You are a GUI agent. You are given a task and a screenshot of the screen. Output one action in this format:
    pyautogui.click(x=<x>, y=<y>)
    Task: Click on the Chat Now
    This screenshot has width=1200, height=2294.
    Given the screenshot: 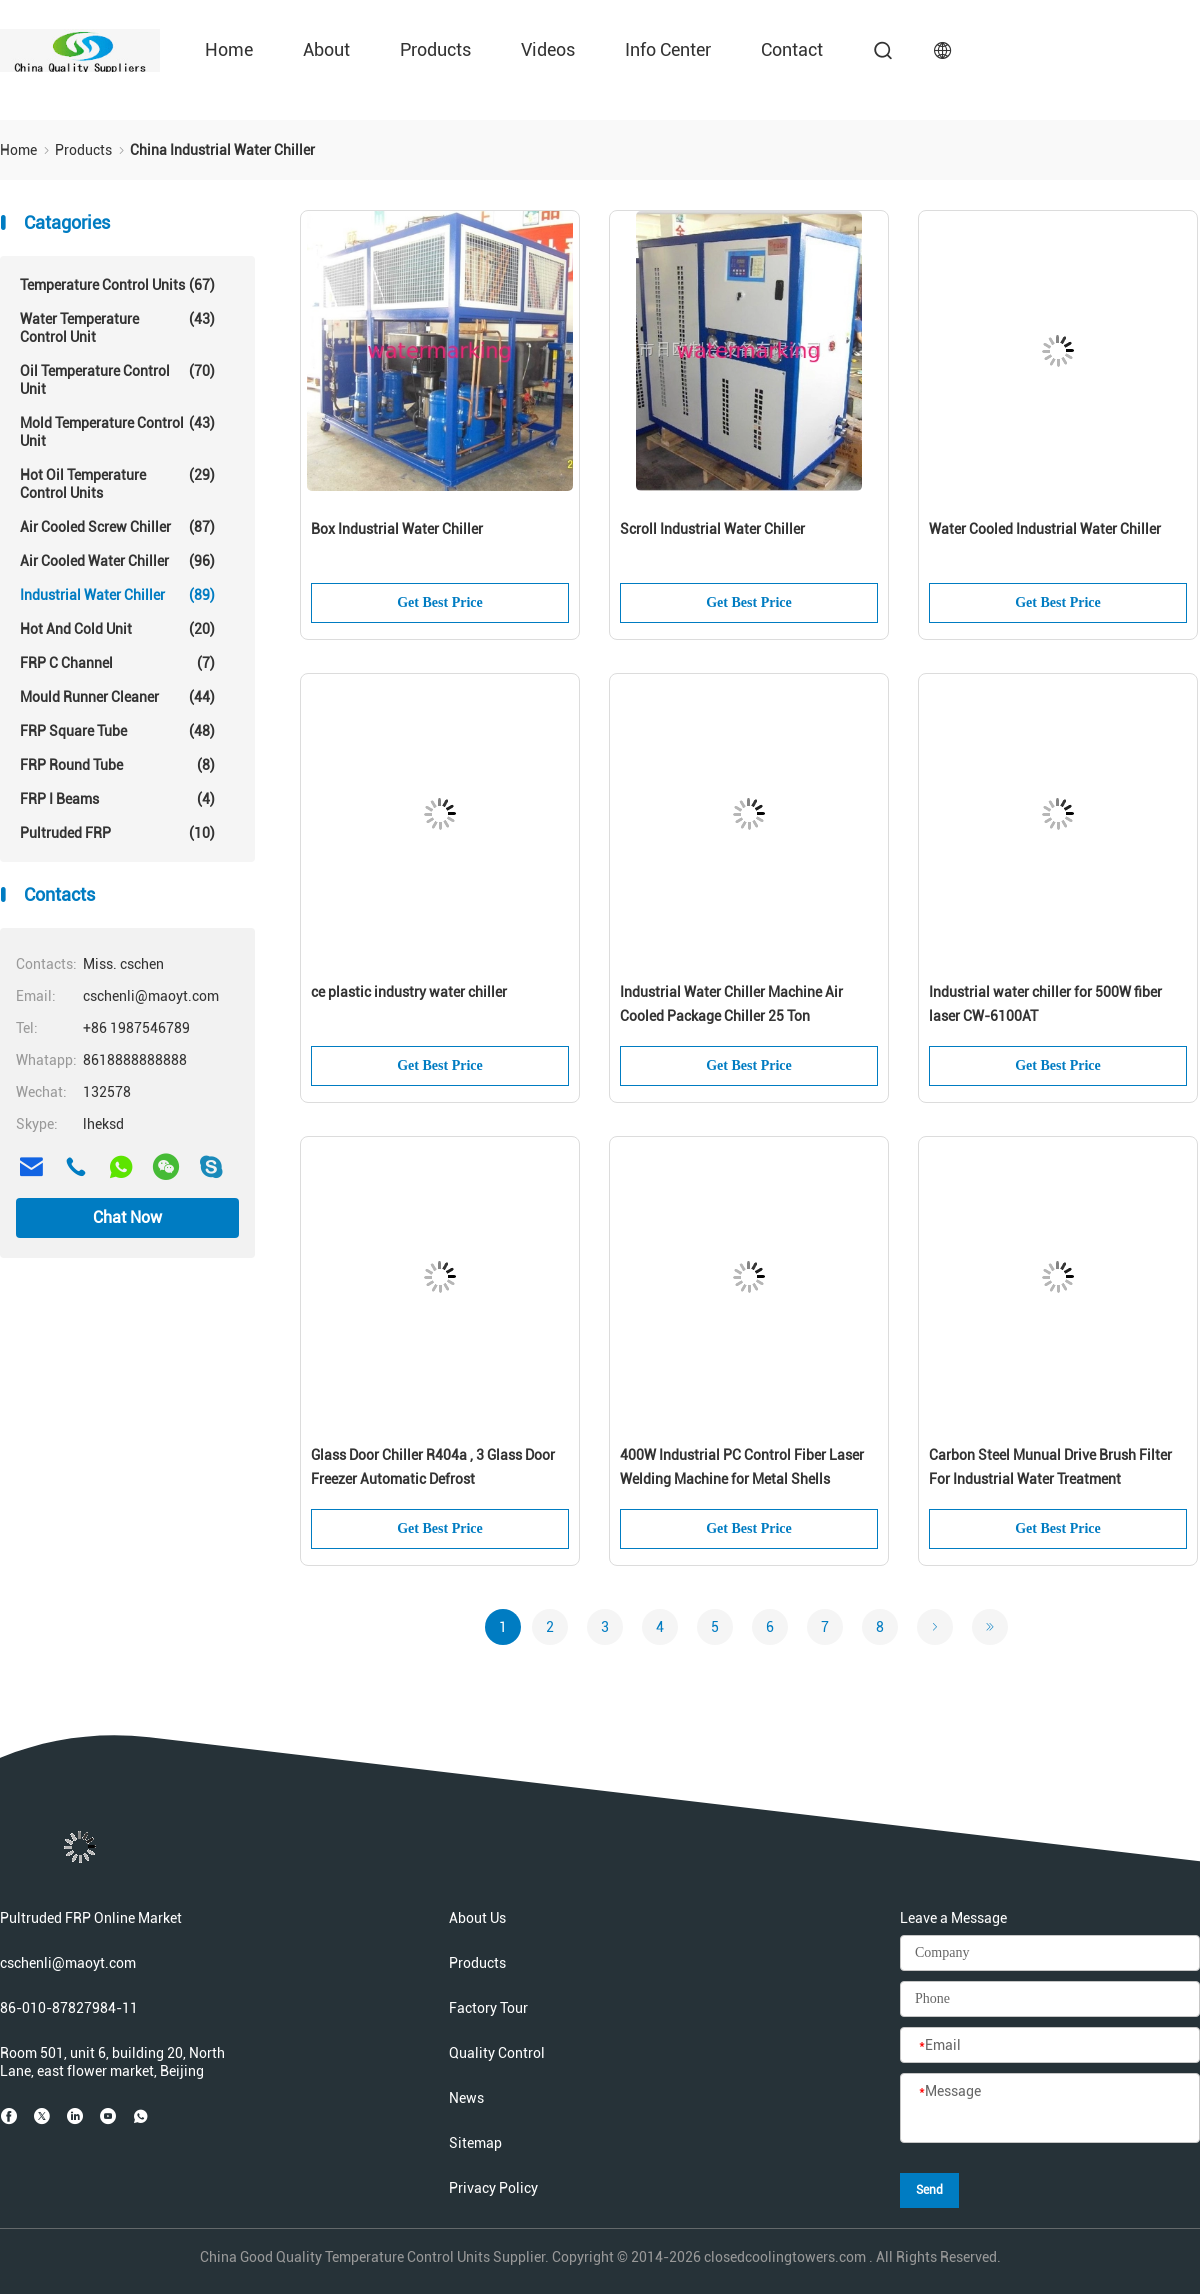 What is the action you would take?
    pyautogui.click(x=127, y=1217)
    